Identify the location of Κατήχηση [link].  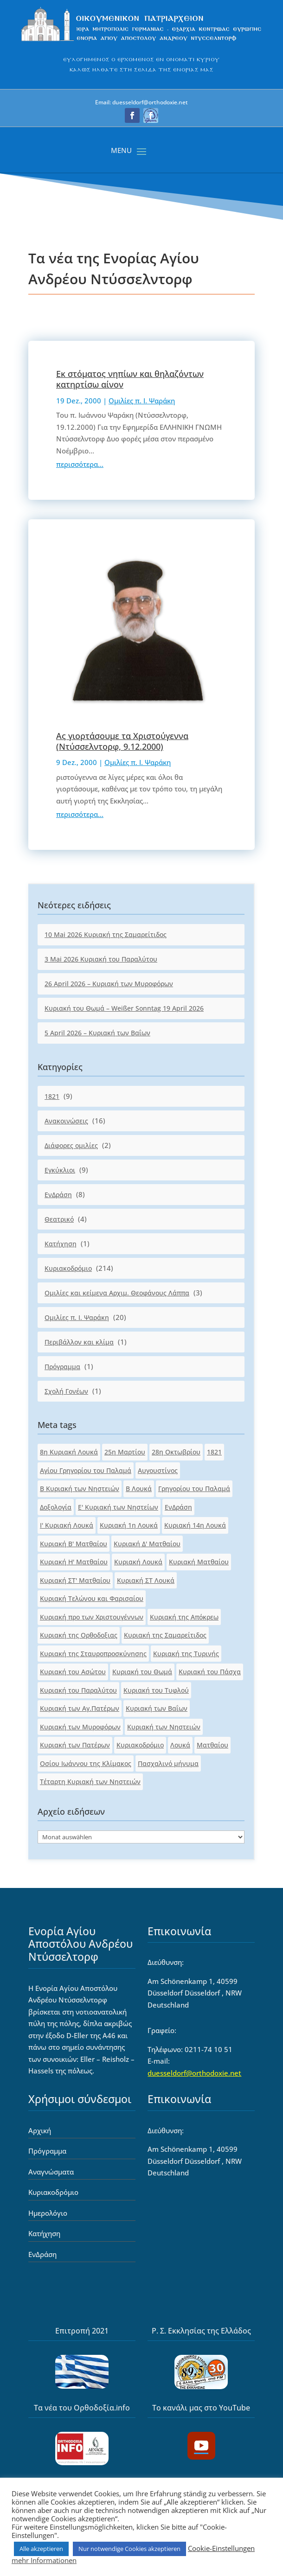
(61, 1243).